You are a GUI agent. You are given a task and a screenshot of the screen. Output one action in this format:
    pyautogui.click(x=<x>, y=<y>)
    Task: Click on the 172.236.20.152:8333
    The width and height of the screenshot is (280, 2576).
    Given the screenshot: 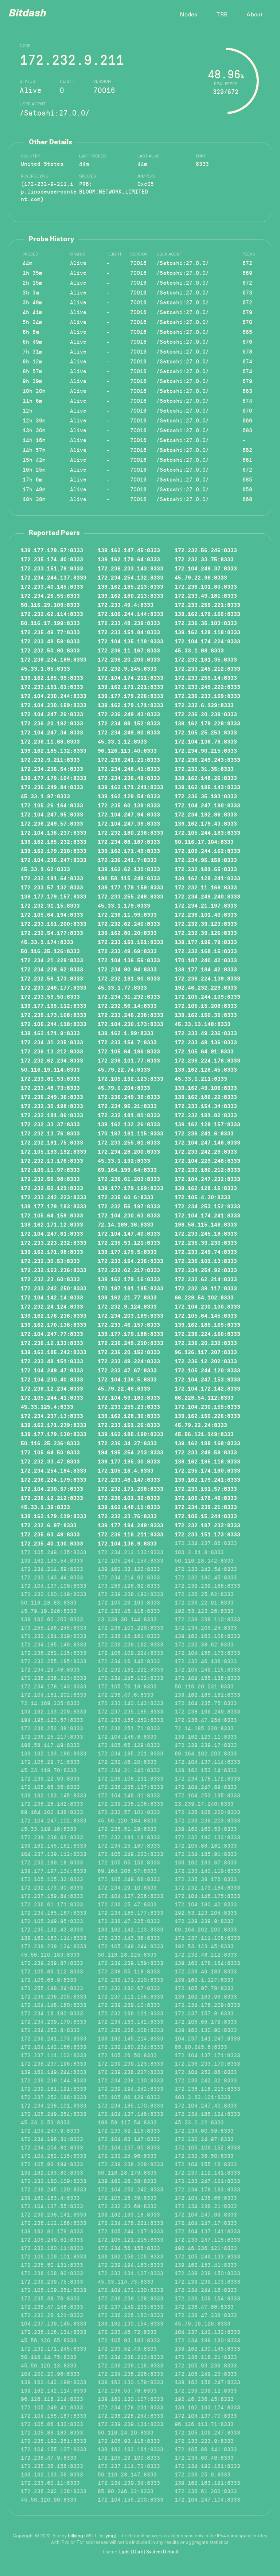 What is the action you would take?
    pyautogui.click(x=129, y=1352)
    